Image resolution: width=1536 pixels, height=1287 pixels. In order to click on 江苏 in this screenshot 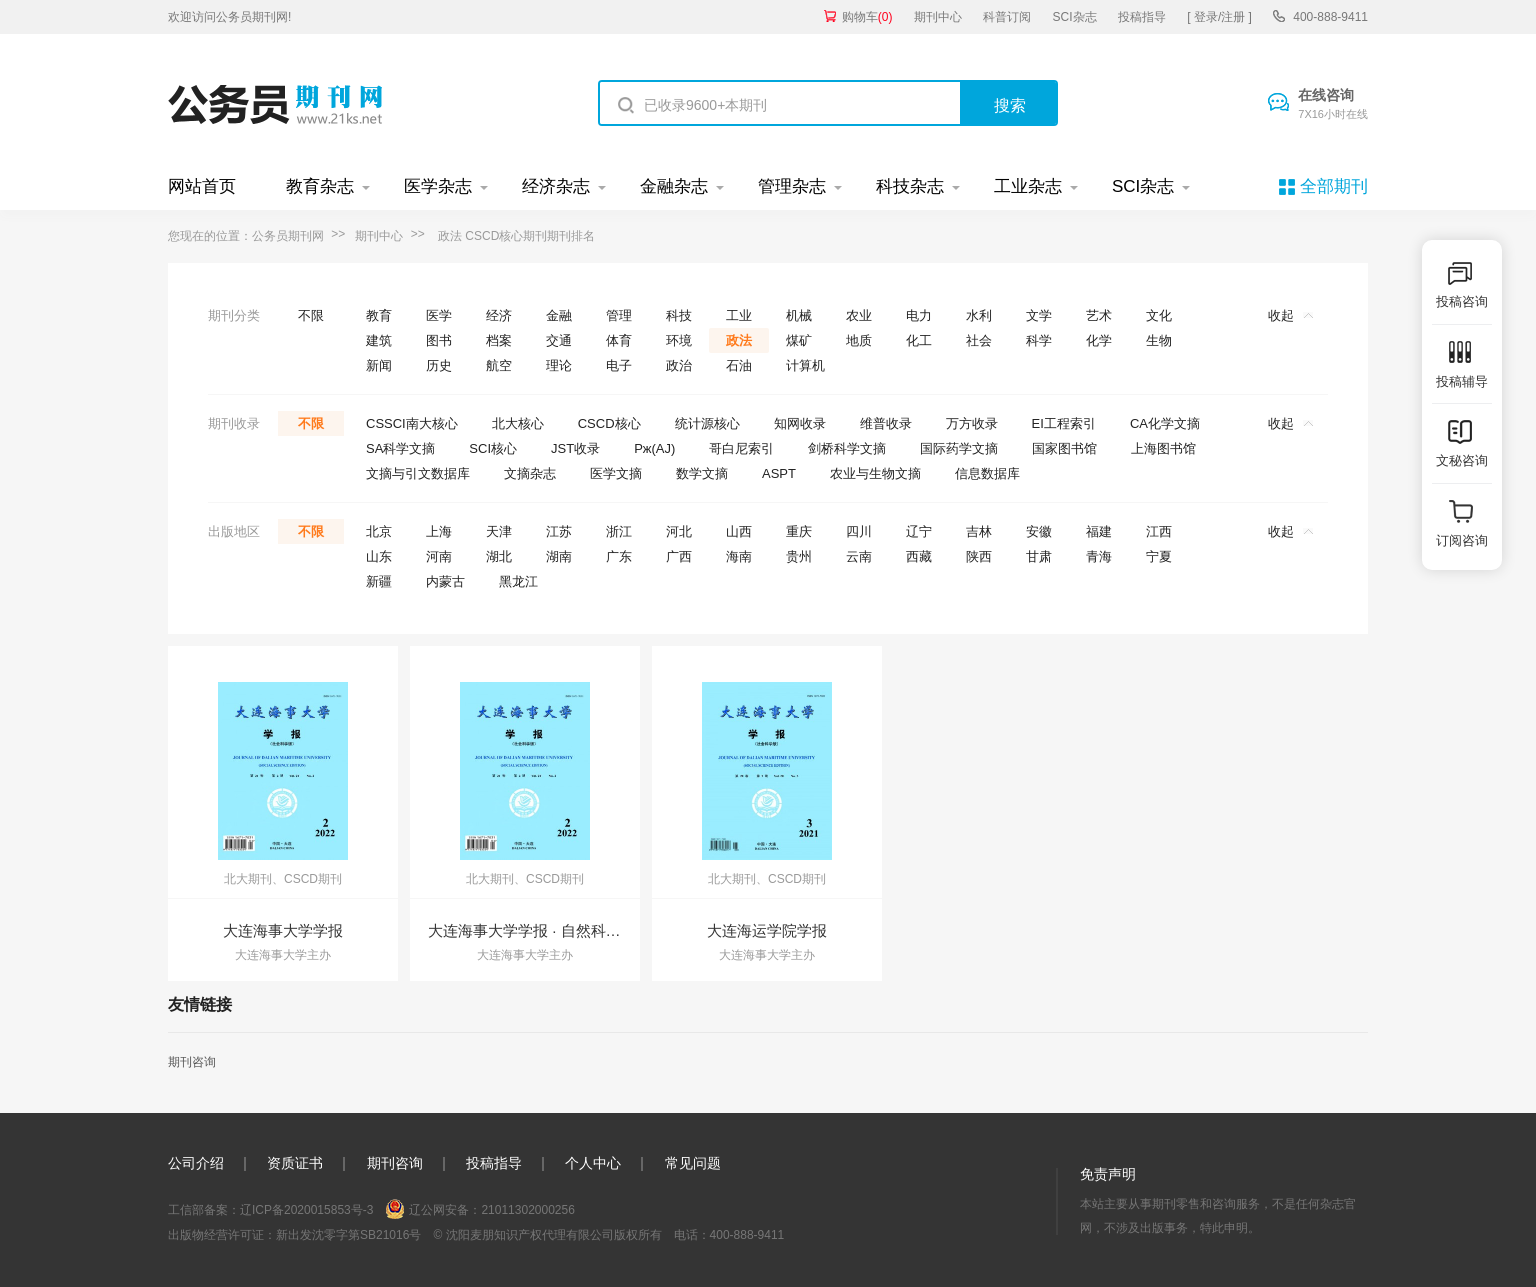, I will do `click(559, 531)`.